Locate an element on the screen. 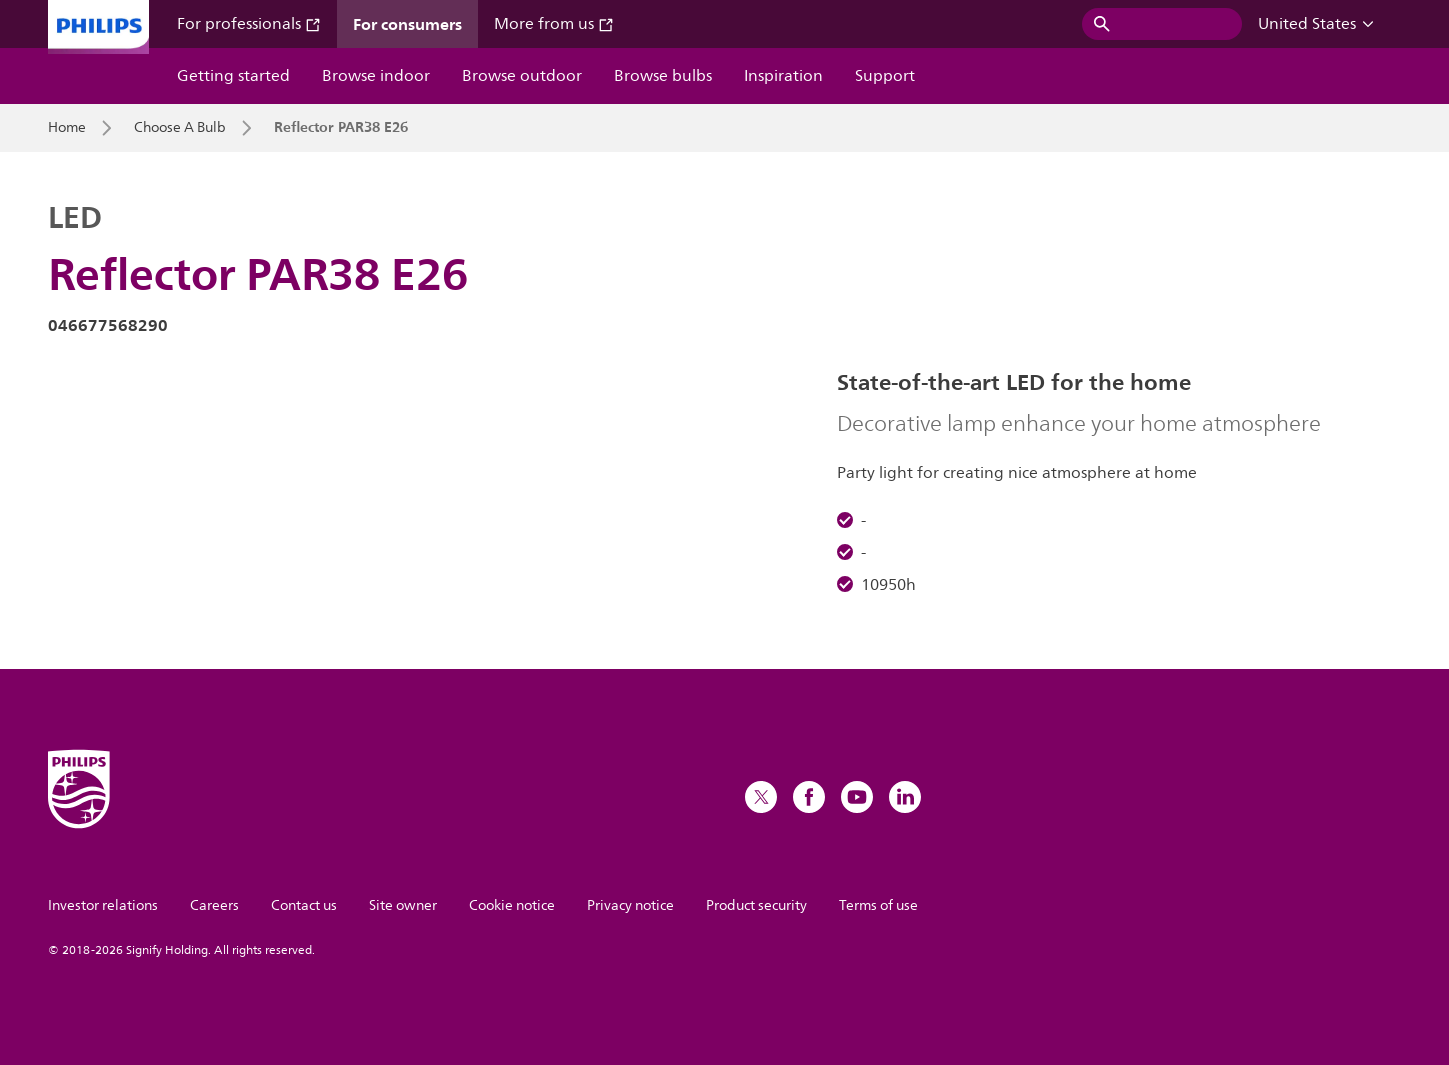 This screenshot has height=1065, width=1449. Getting started is located at coordinates (233, 76).